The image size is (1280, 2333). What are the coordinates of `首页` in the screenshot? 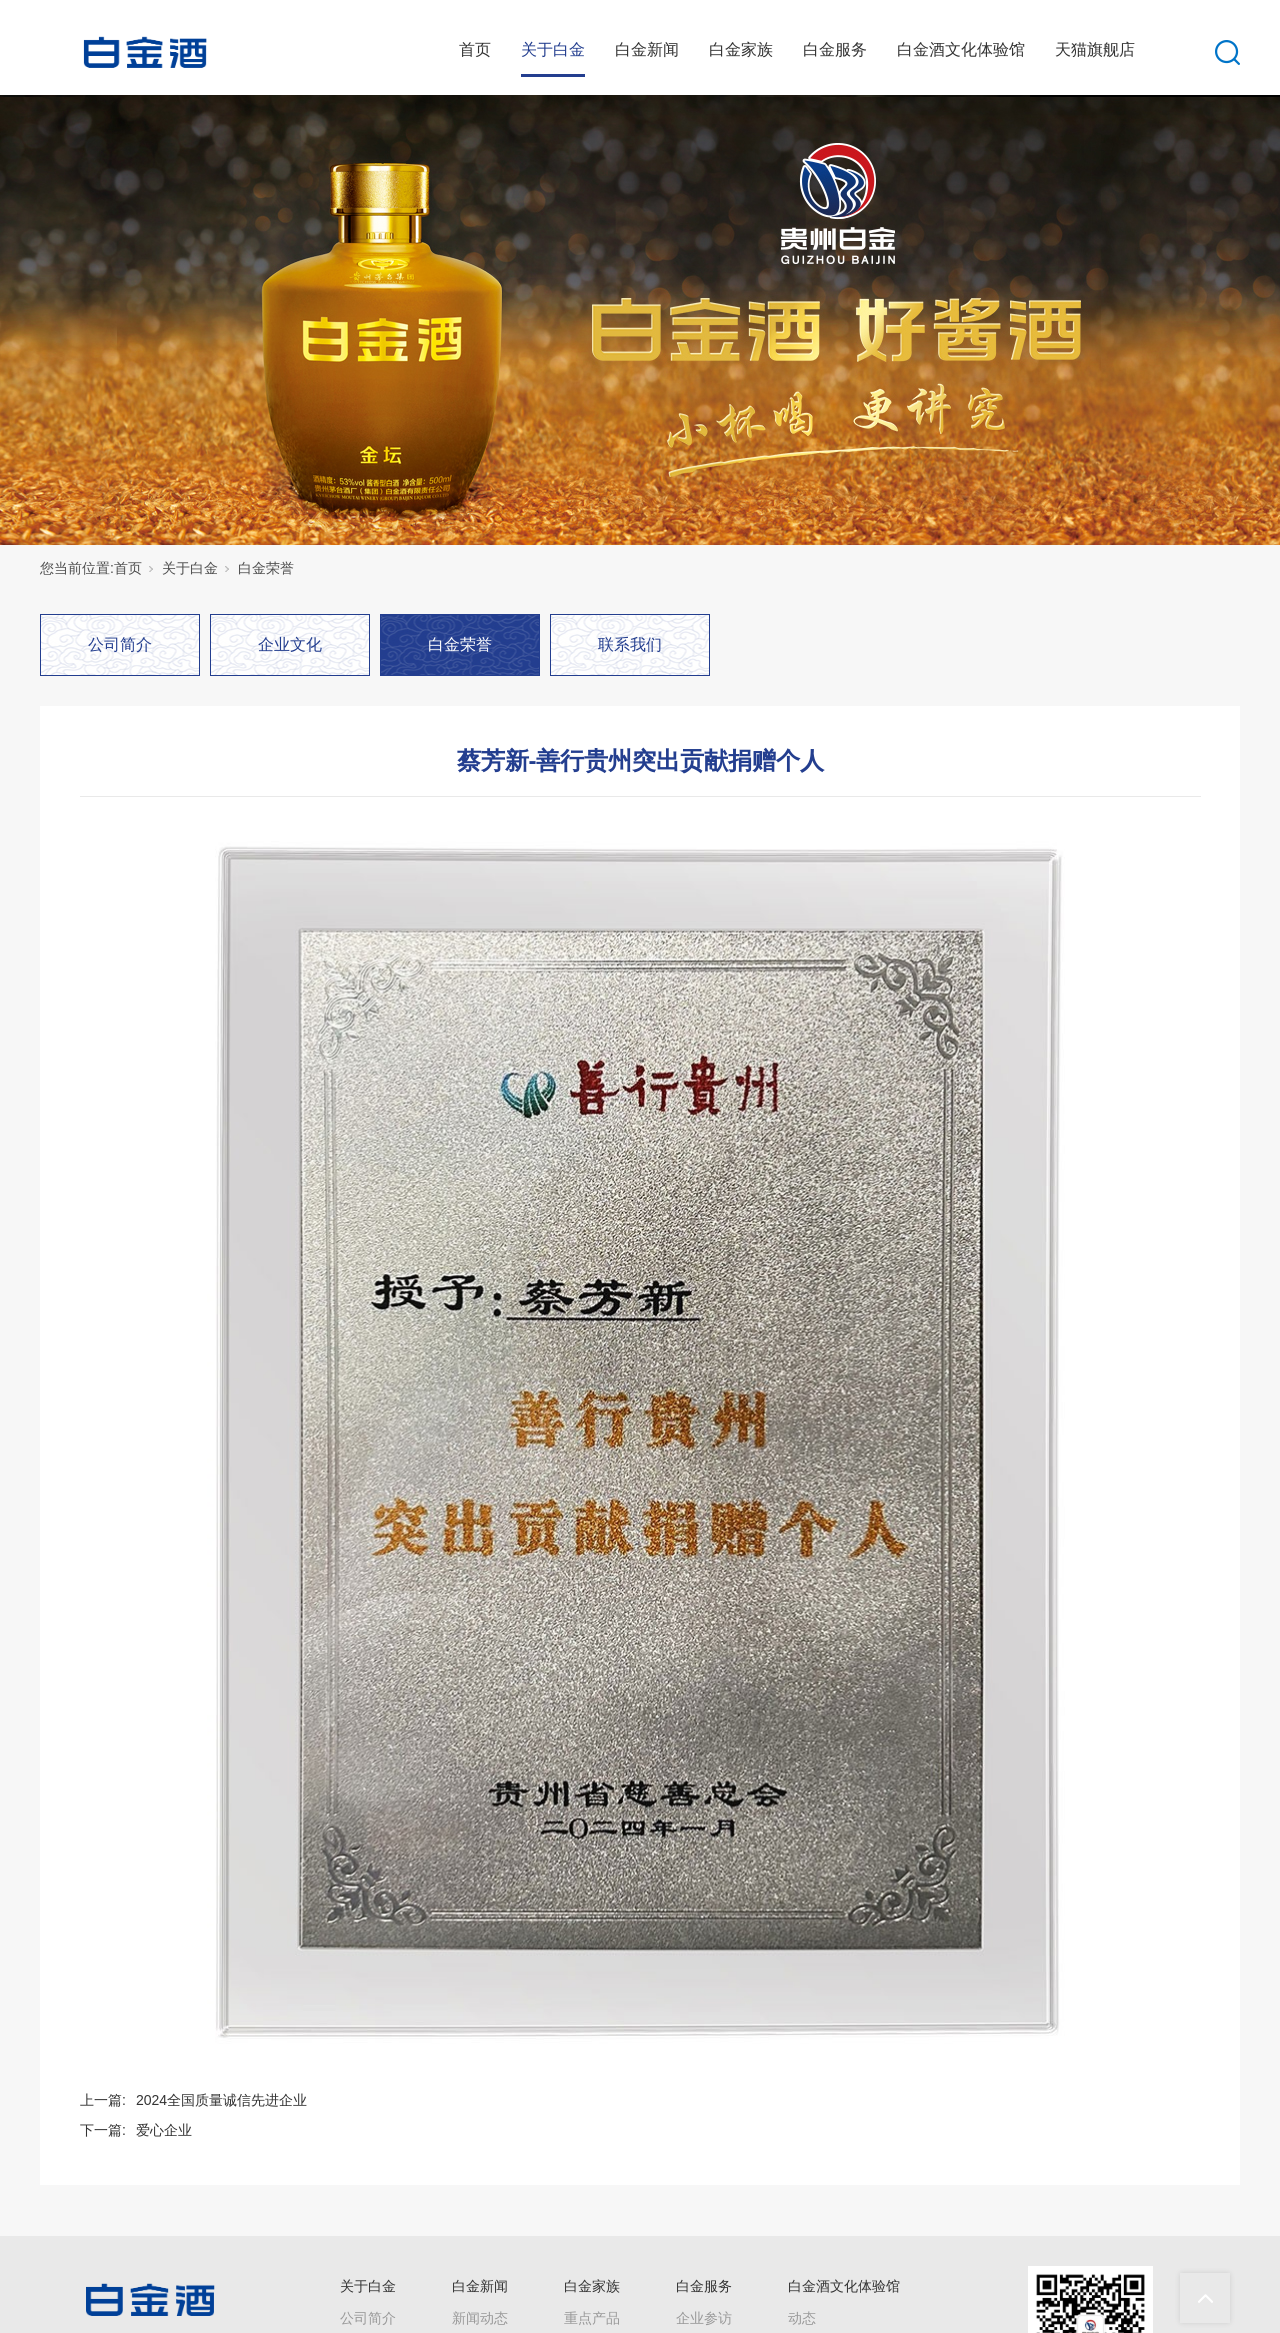 It's located at (475, 49).